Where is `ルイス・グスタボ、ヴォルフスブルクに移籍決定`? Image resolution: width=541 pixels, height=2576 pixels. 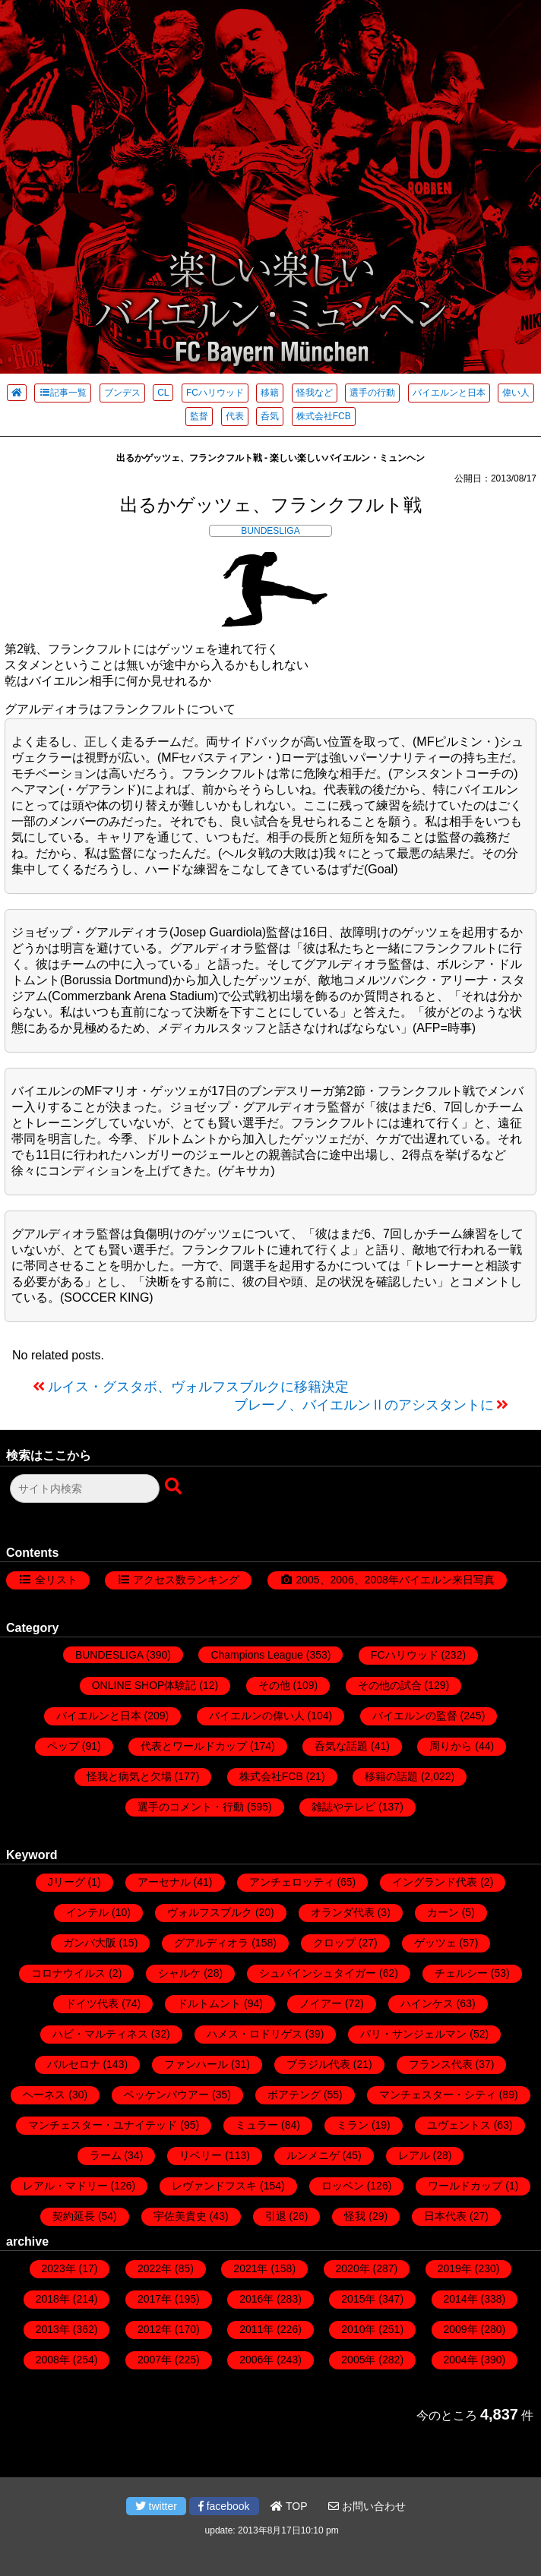
ルイス・グスタボ、ヴォルフスブルクに移籍決定 is located at coordinates (198, 1386).